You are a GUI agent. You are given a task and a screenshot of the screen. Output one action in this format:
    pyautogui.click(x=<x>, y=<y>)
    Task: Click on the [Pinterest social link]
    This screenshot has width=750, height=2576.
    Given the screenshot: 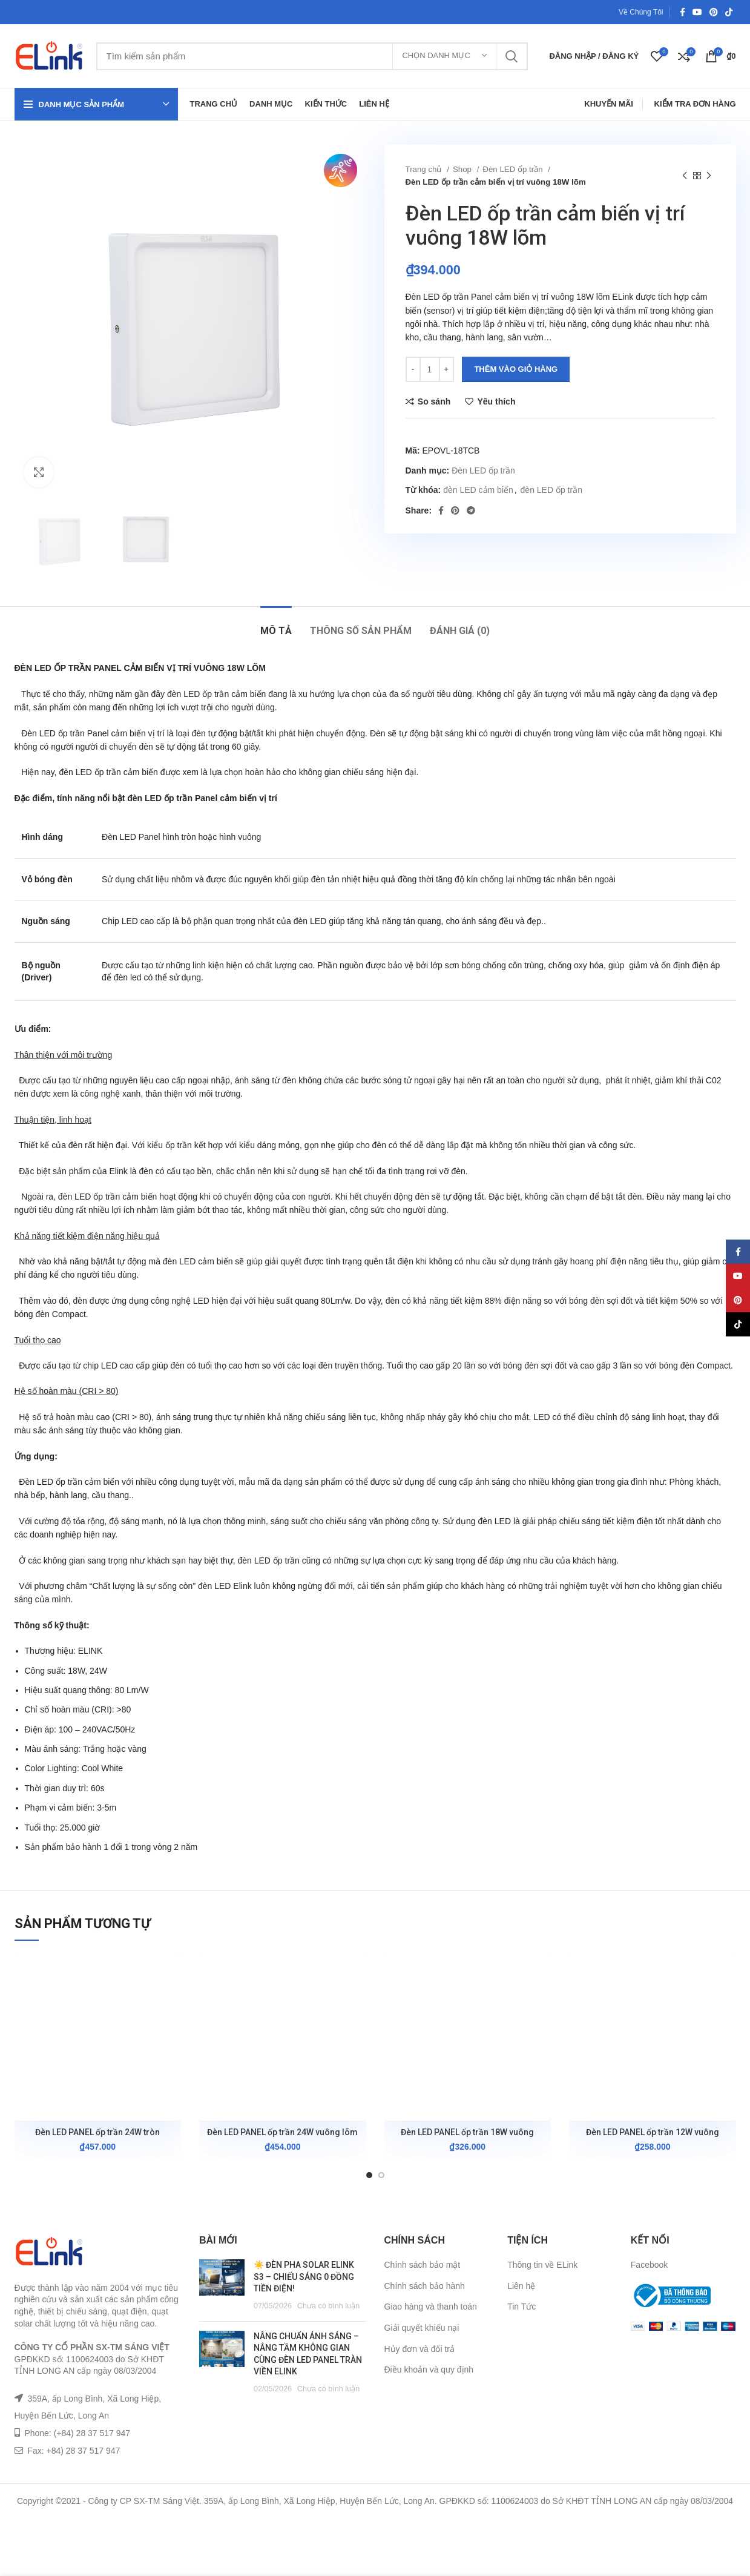 What is the action you would take?
    pyautogui.click(x=714, y=12)
    